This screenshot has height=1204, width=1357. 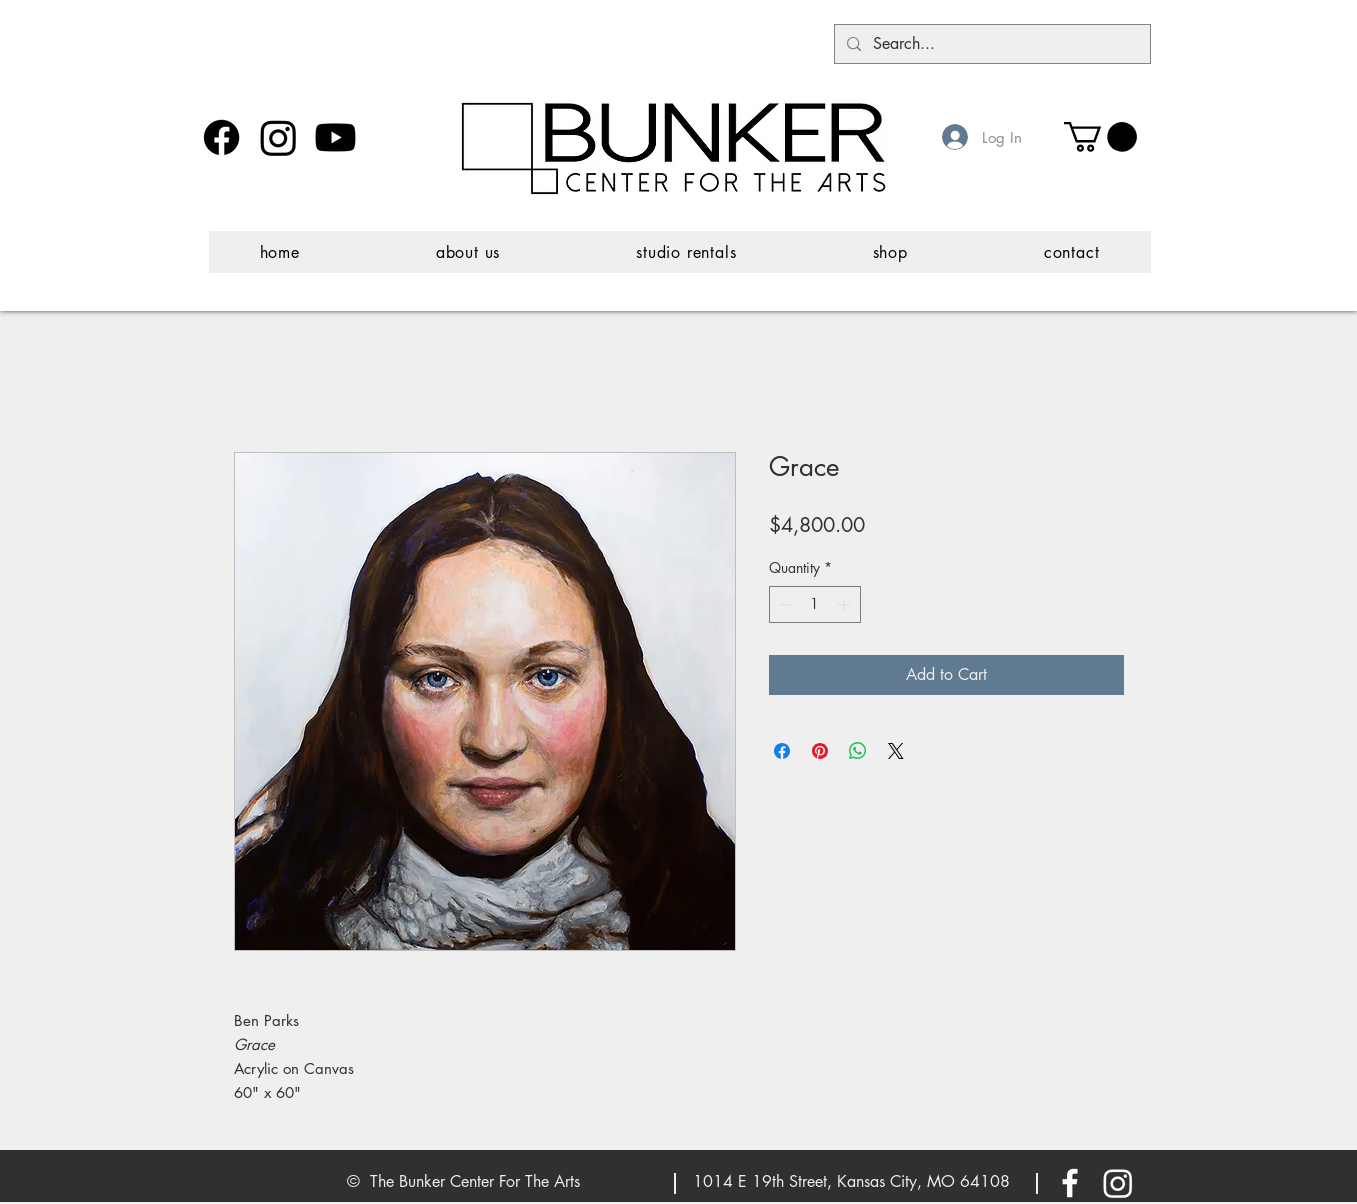 I want to click on [Instagram], so click(x=278, y=137).